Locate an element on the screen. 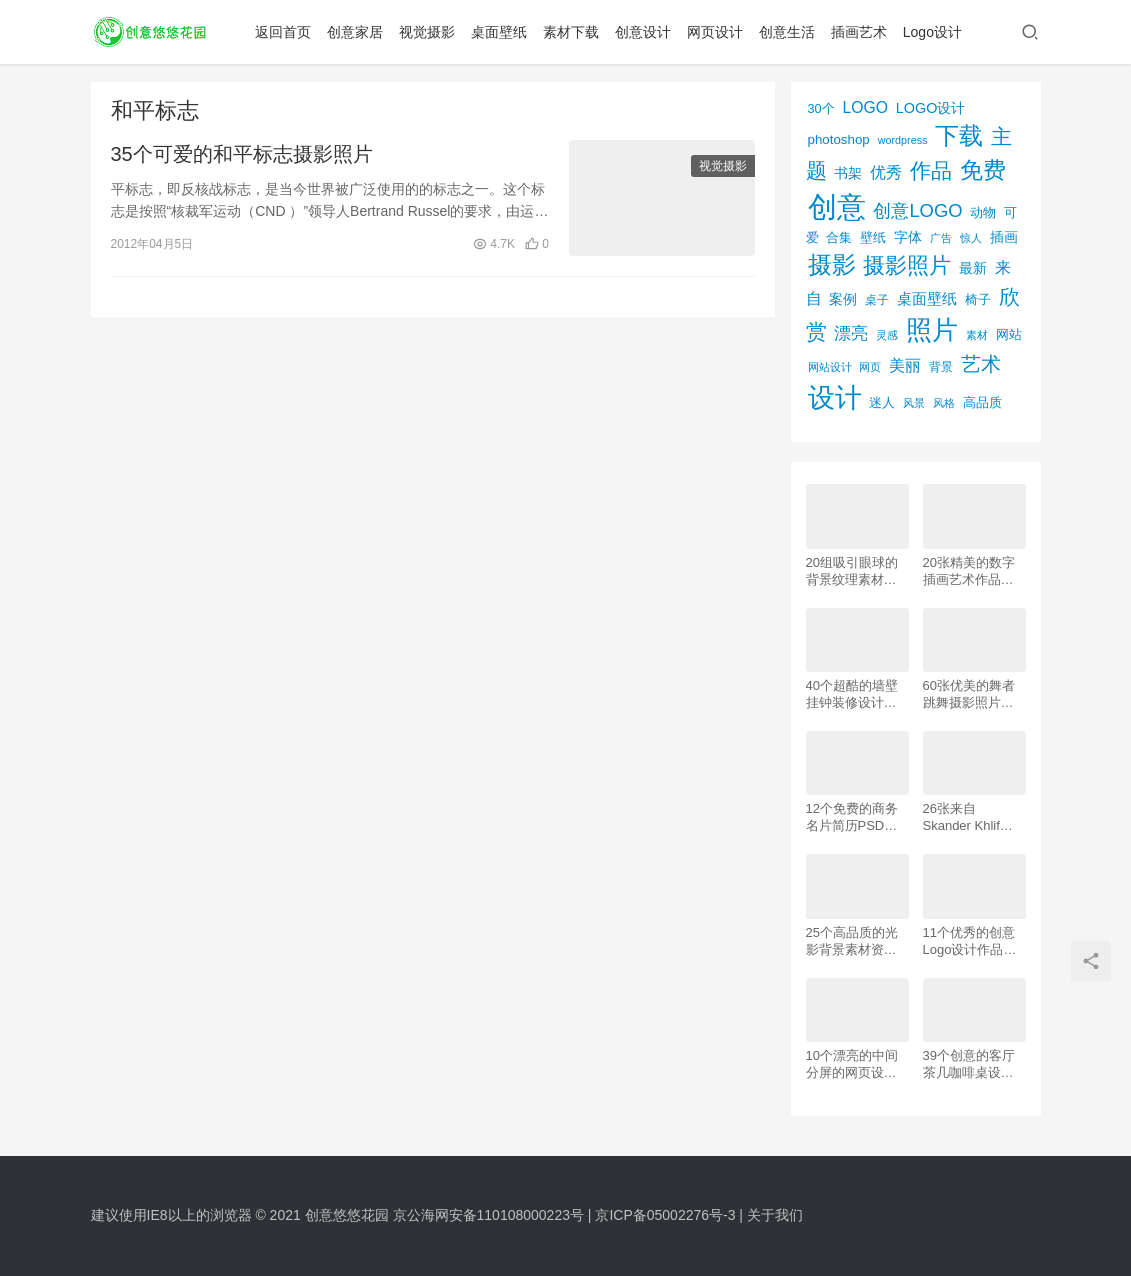 This screenshot has height=1276, width=1131. 书架 [书架 (86个项目)] is located at coordinates (848, 173).